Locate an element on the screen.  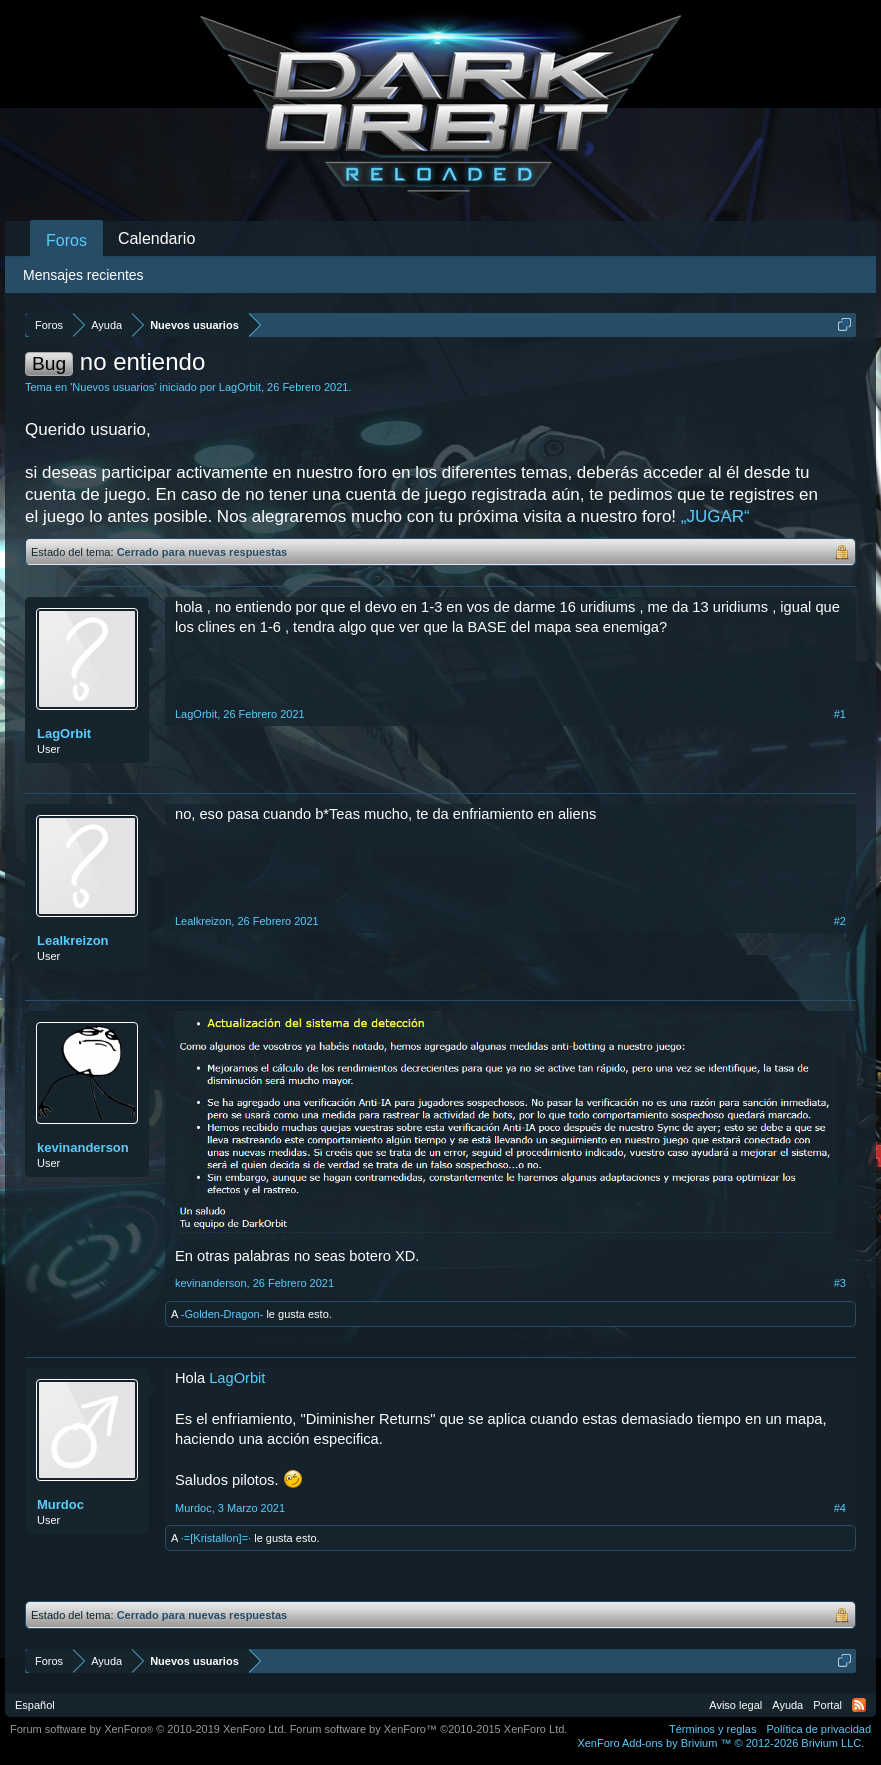
·=[Kristallon]=· is located at coordinates (216, 1538).